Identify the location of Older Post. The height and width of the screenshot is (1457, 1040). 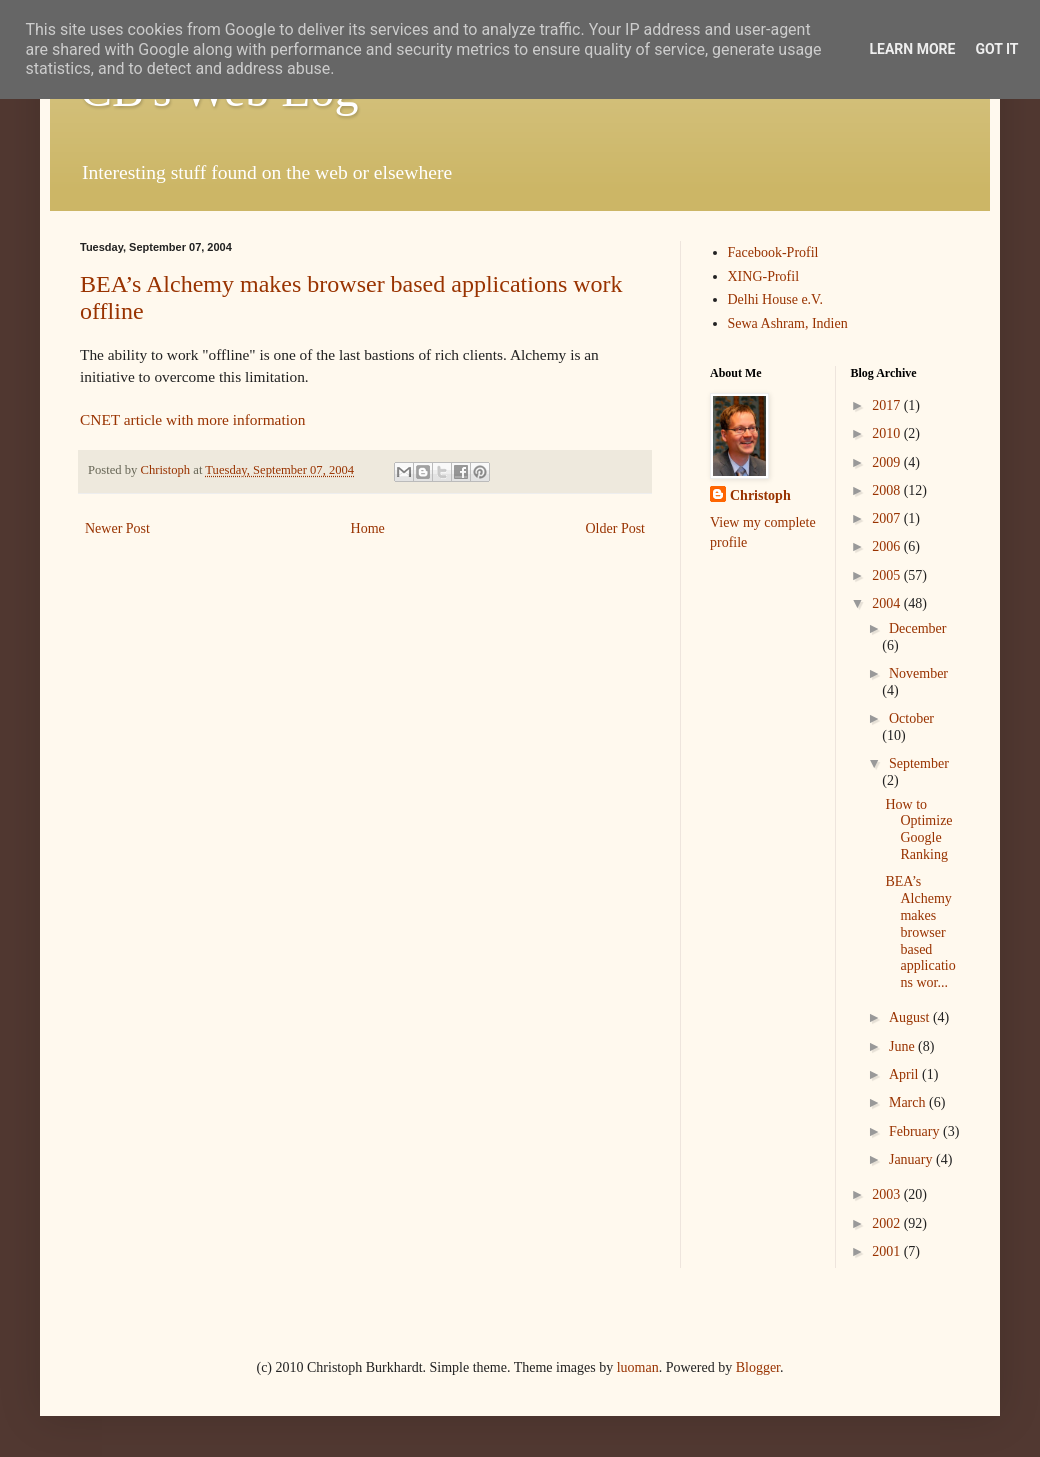
(616, 528).